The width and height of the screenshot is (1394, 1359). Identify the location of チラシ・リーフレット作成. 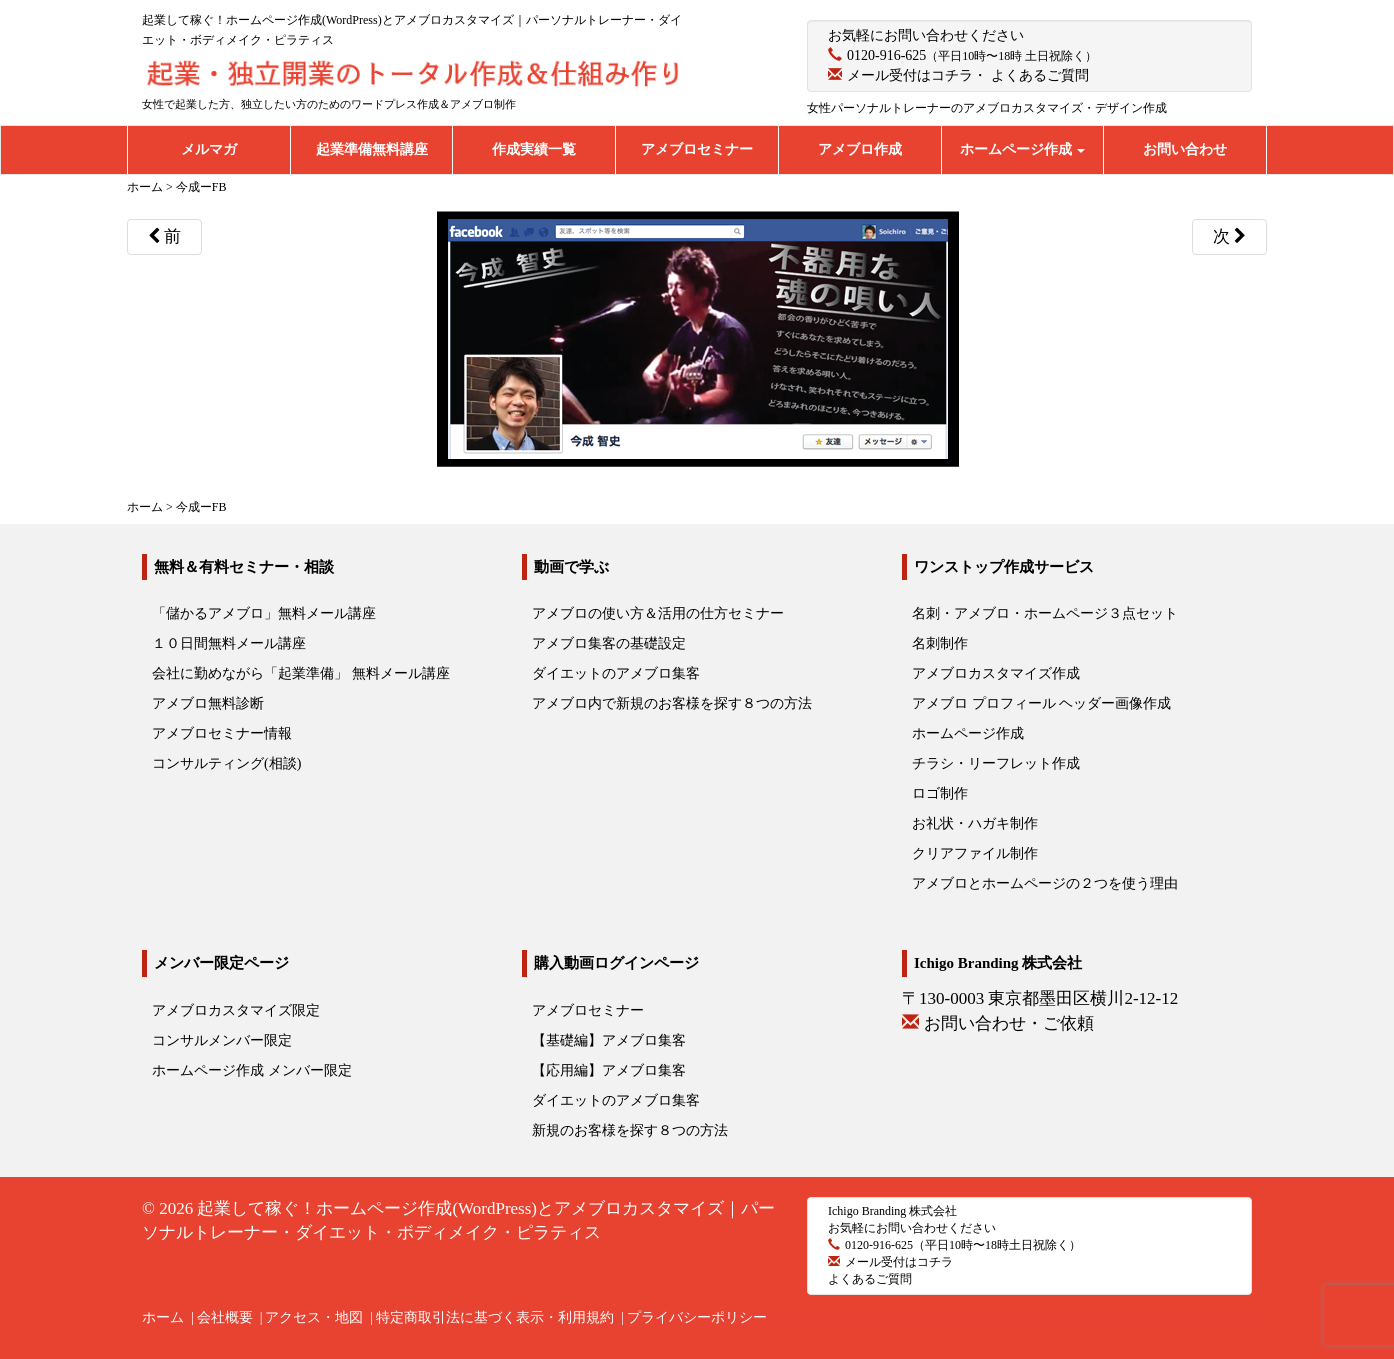
(996, 763).